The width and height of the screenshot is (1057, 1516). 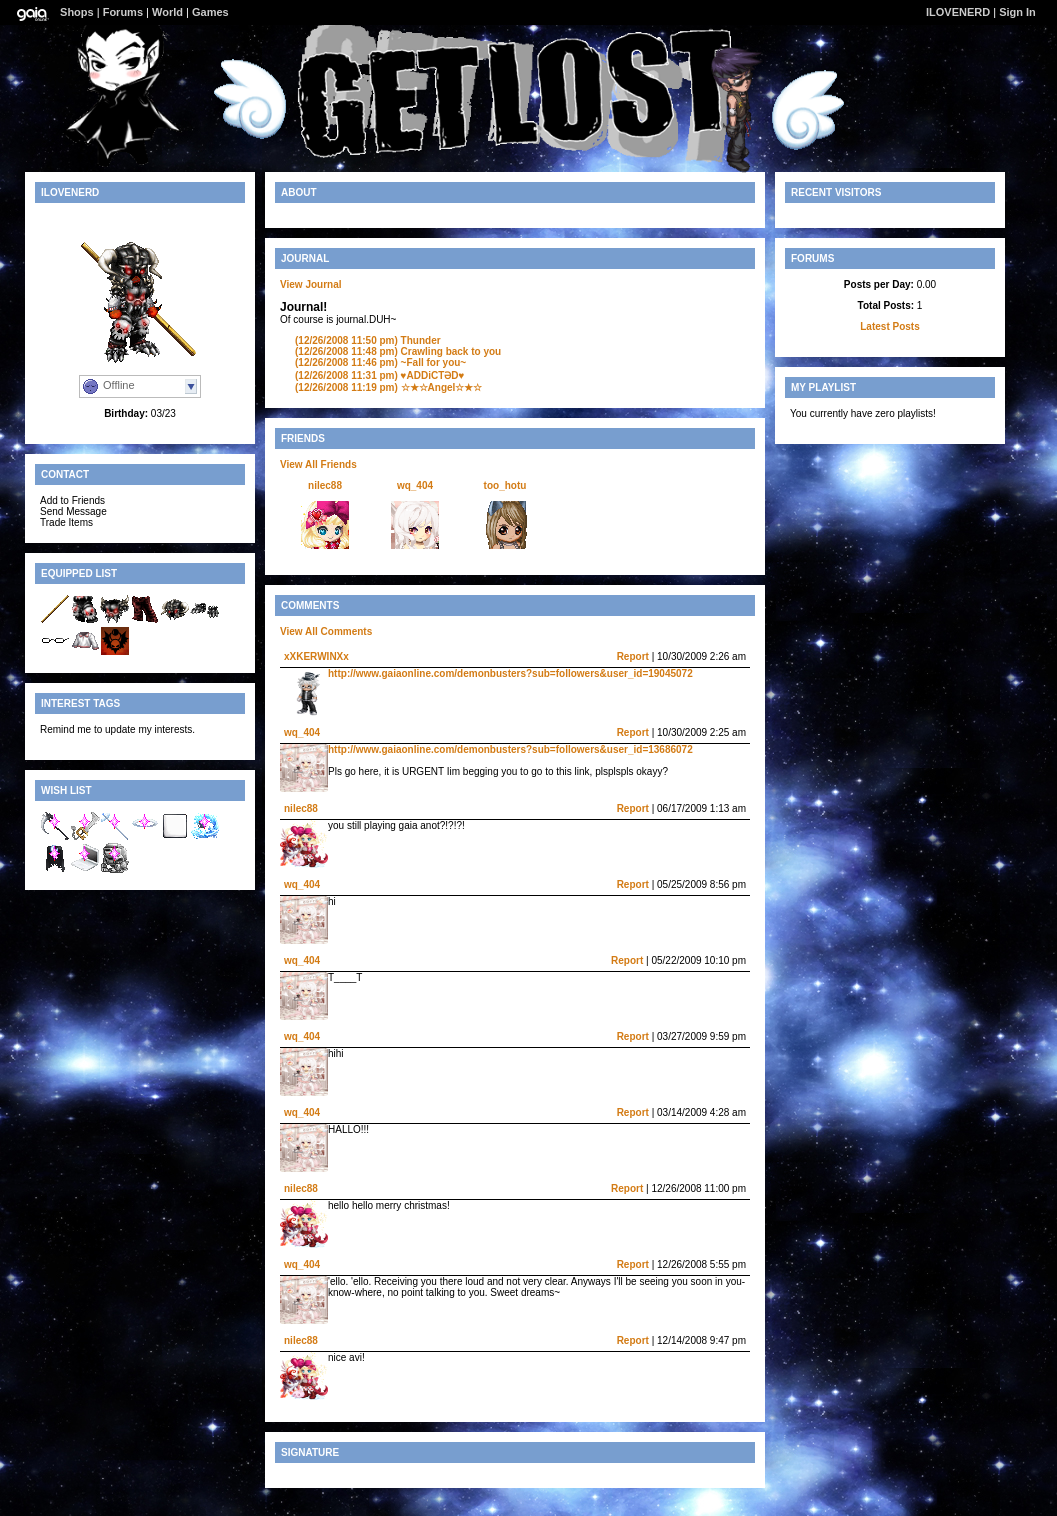 What do you see at coordinates (326, 631) in the screenshot?
I see `View All Comments` at bounding box center [326, 631].